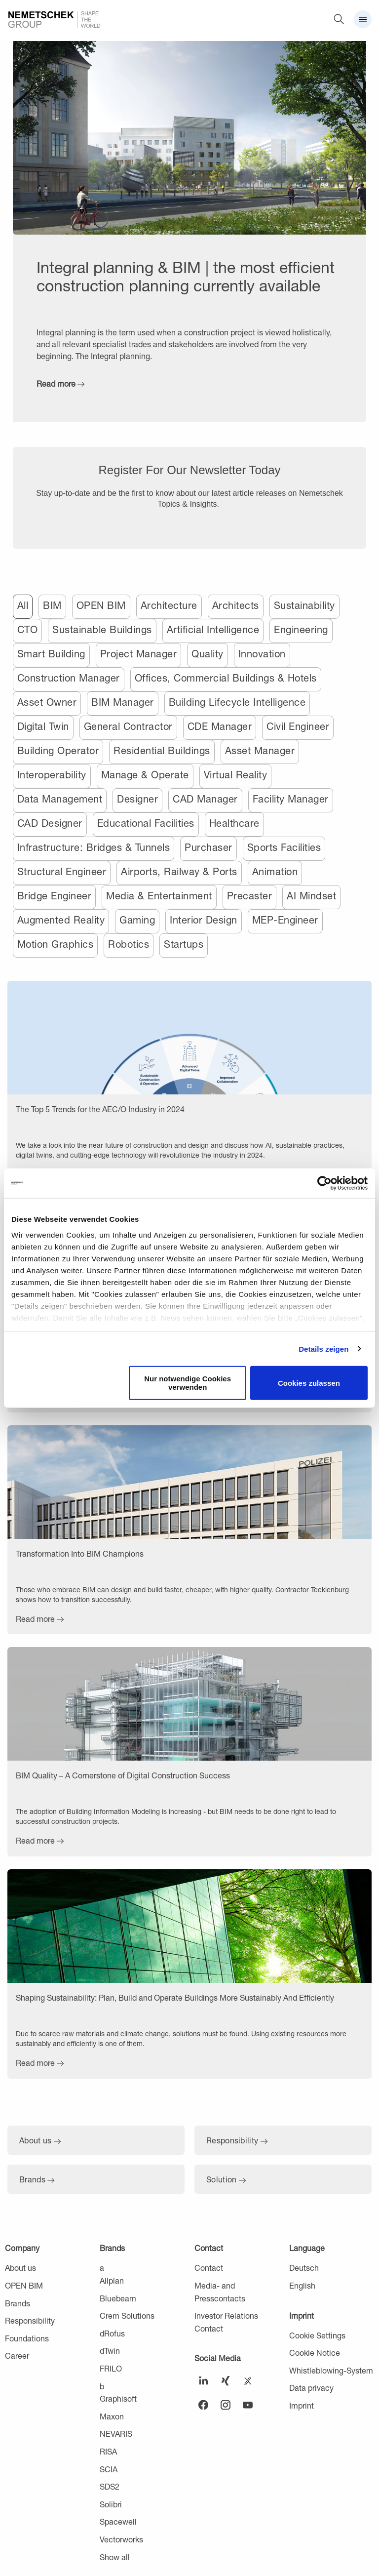 This screenshot has height=2576, width=379. What do you see at coordinates (20, 2267) in the screenshot?
I see `About us [menuitem]` at bounding box center [20, 2267].